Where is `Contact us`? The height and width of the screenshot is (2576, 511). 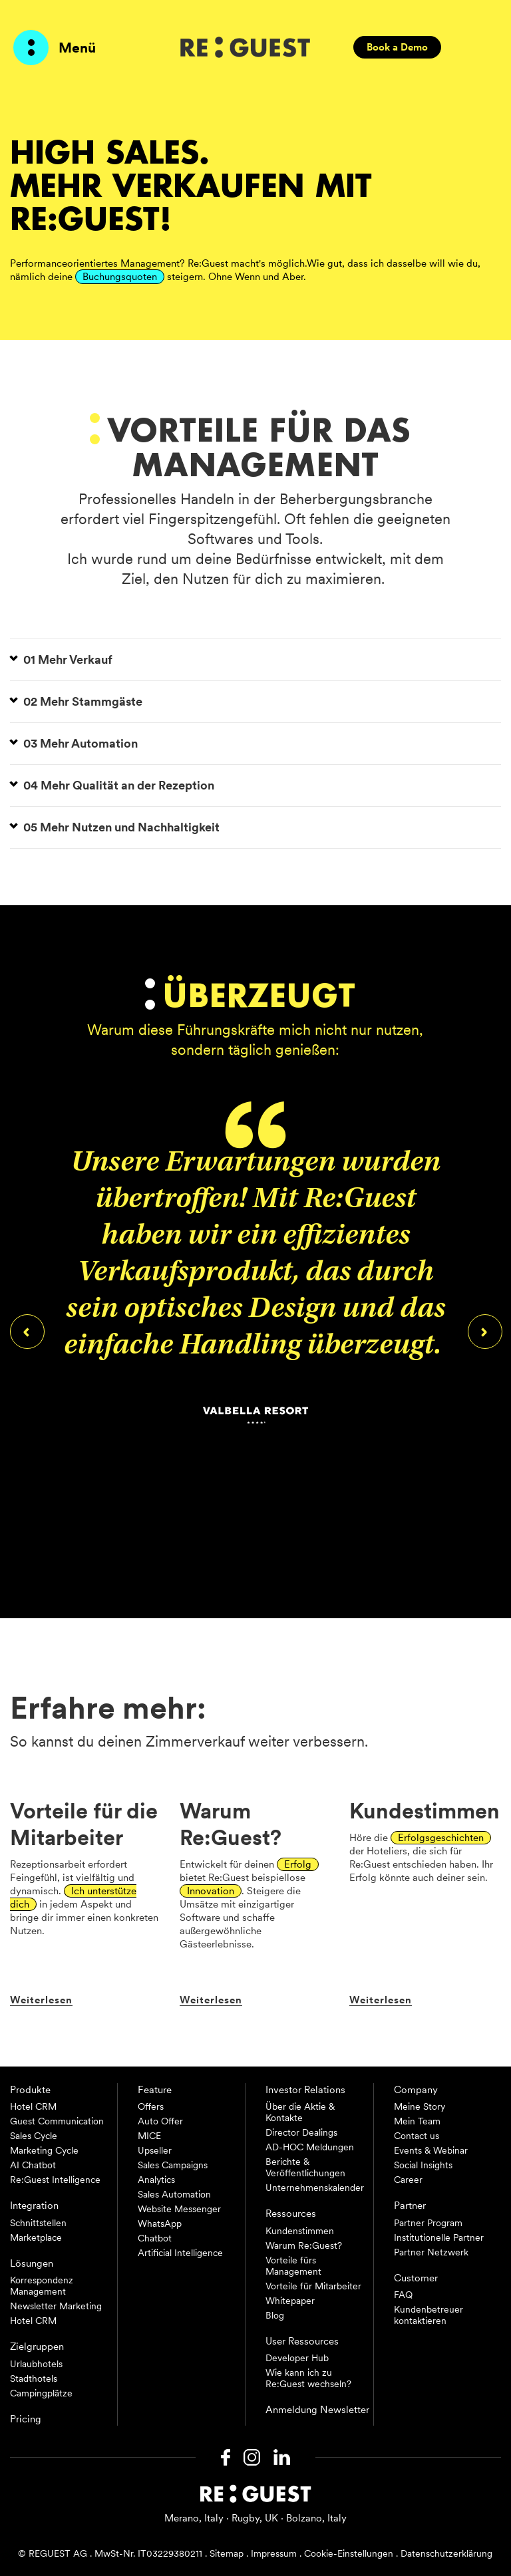 Contact us is located at coordinates (416, 2135).